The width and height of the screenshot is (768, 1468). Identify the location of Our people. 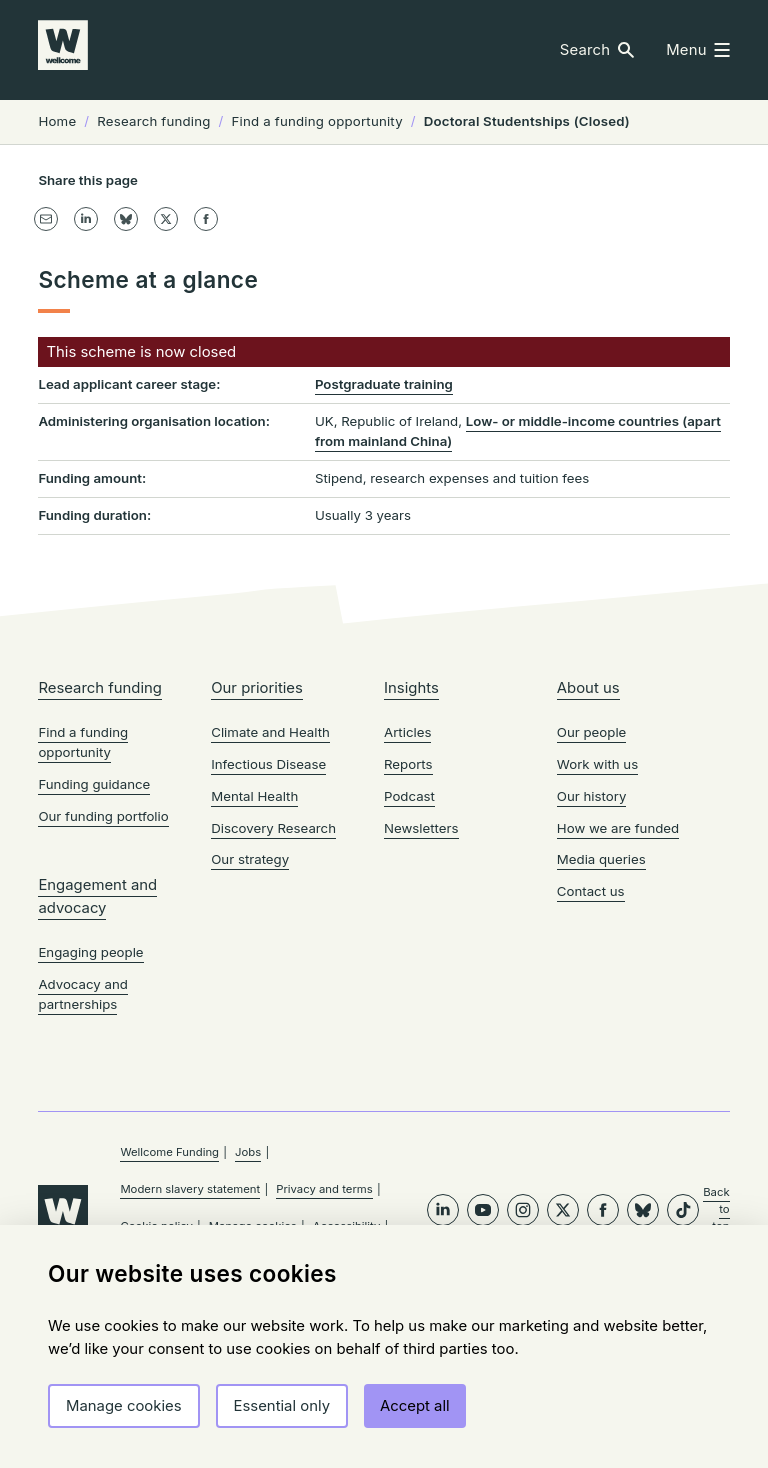
(592, 892).